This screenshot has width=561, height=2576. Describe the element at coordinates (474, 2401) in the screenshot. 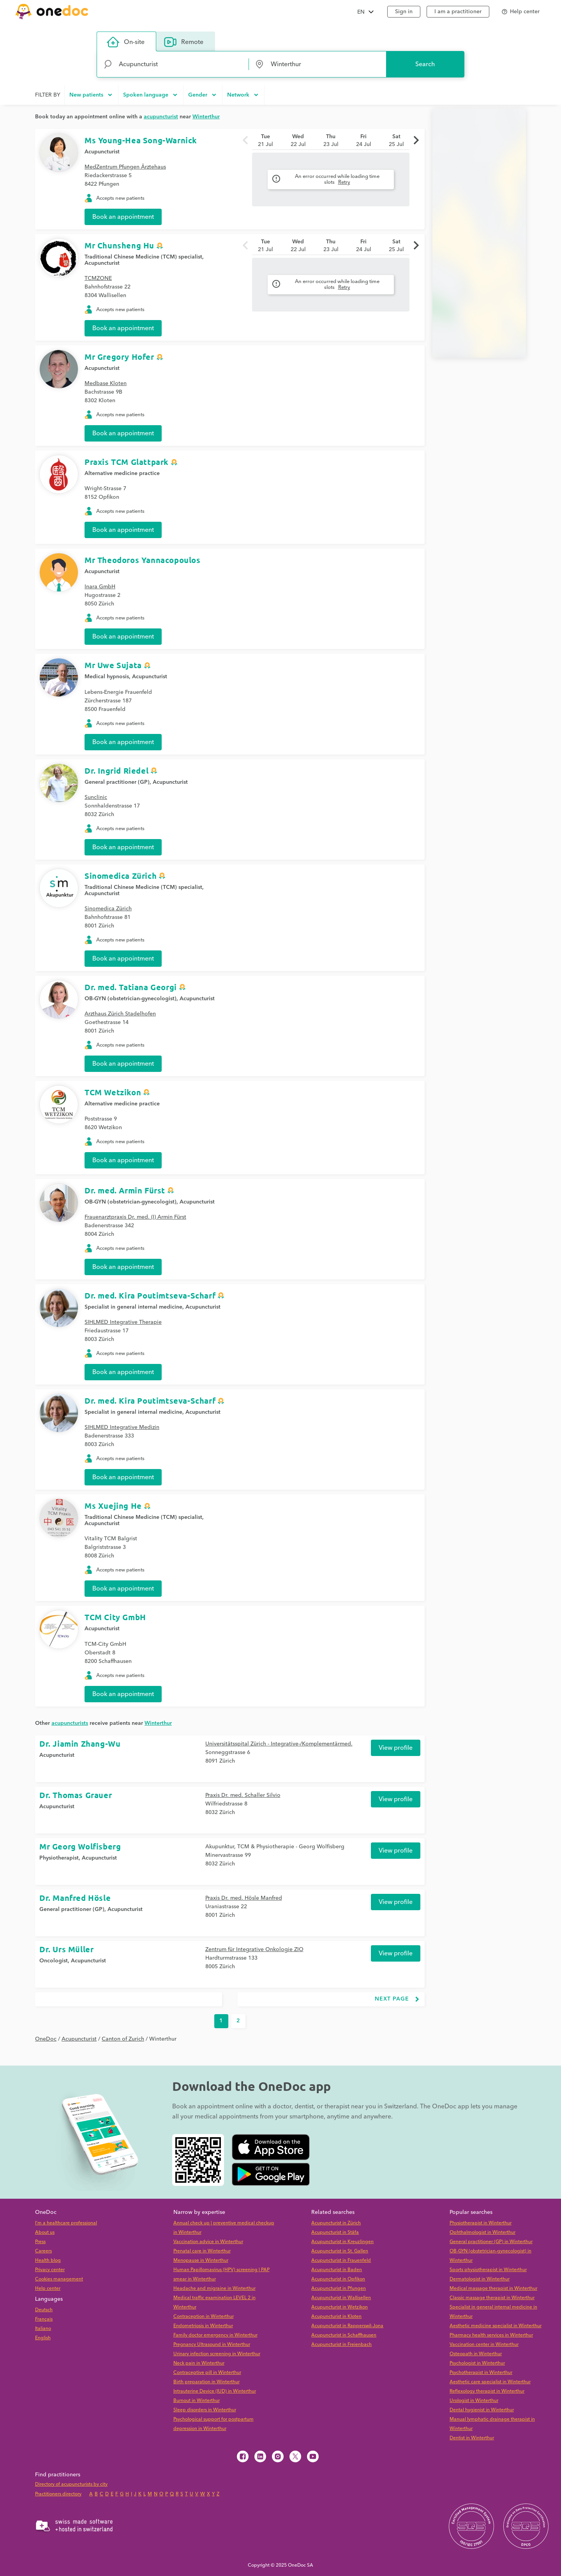

I see `Urologist in Winterthur` at that location.